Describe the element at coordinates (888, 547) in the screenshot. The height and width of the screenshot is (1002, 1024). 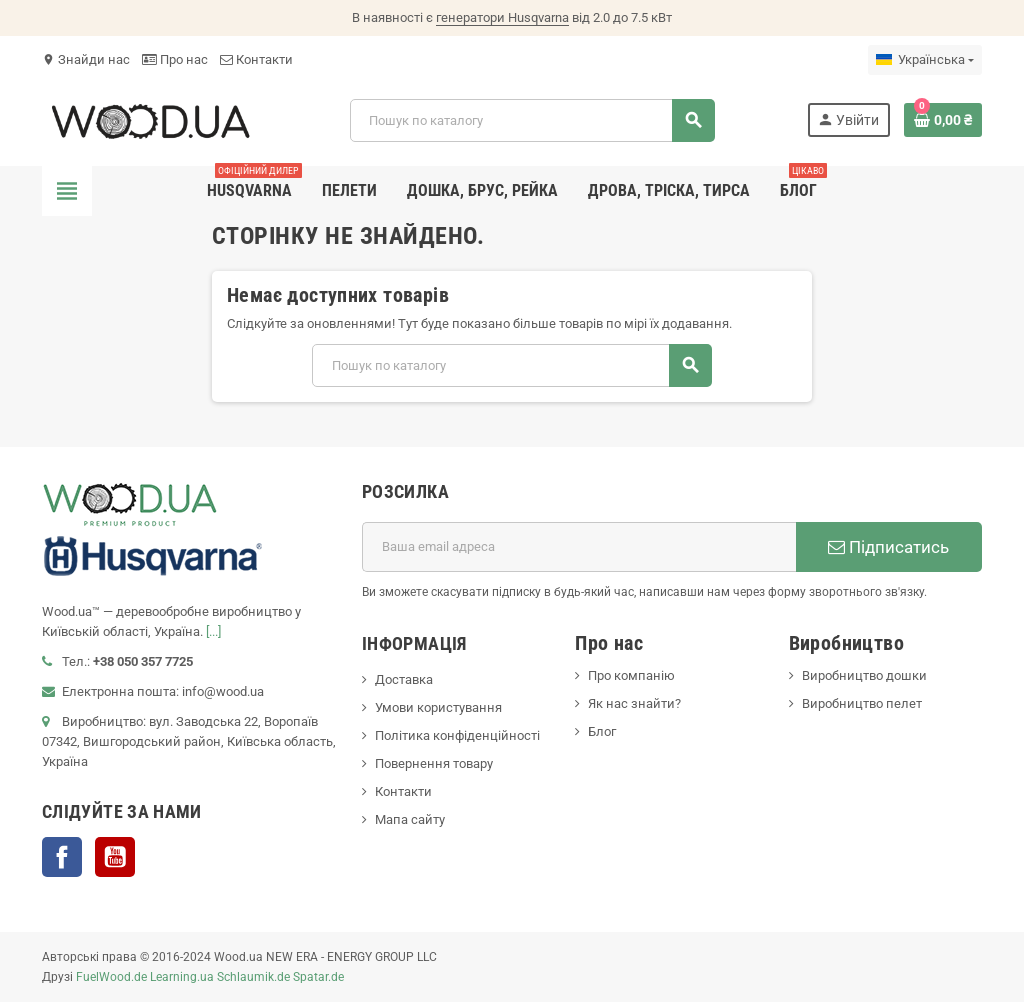
I see `Підписатись` at that location.